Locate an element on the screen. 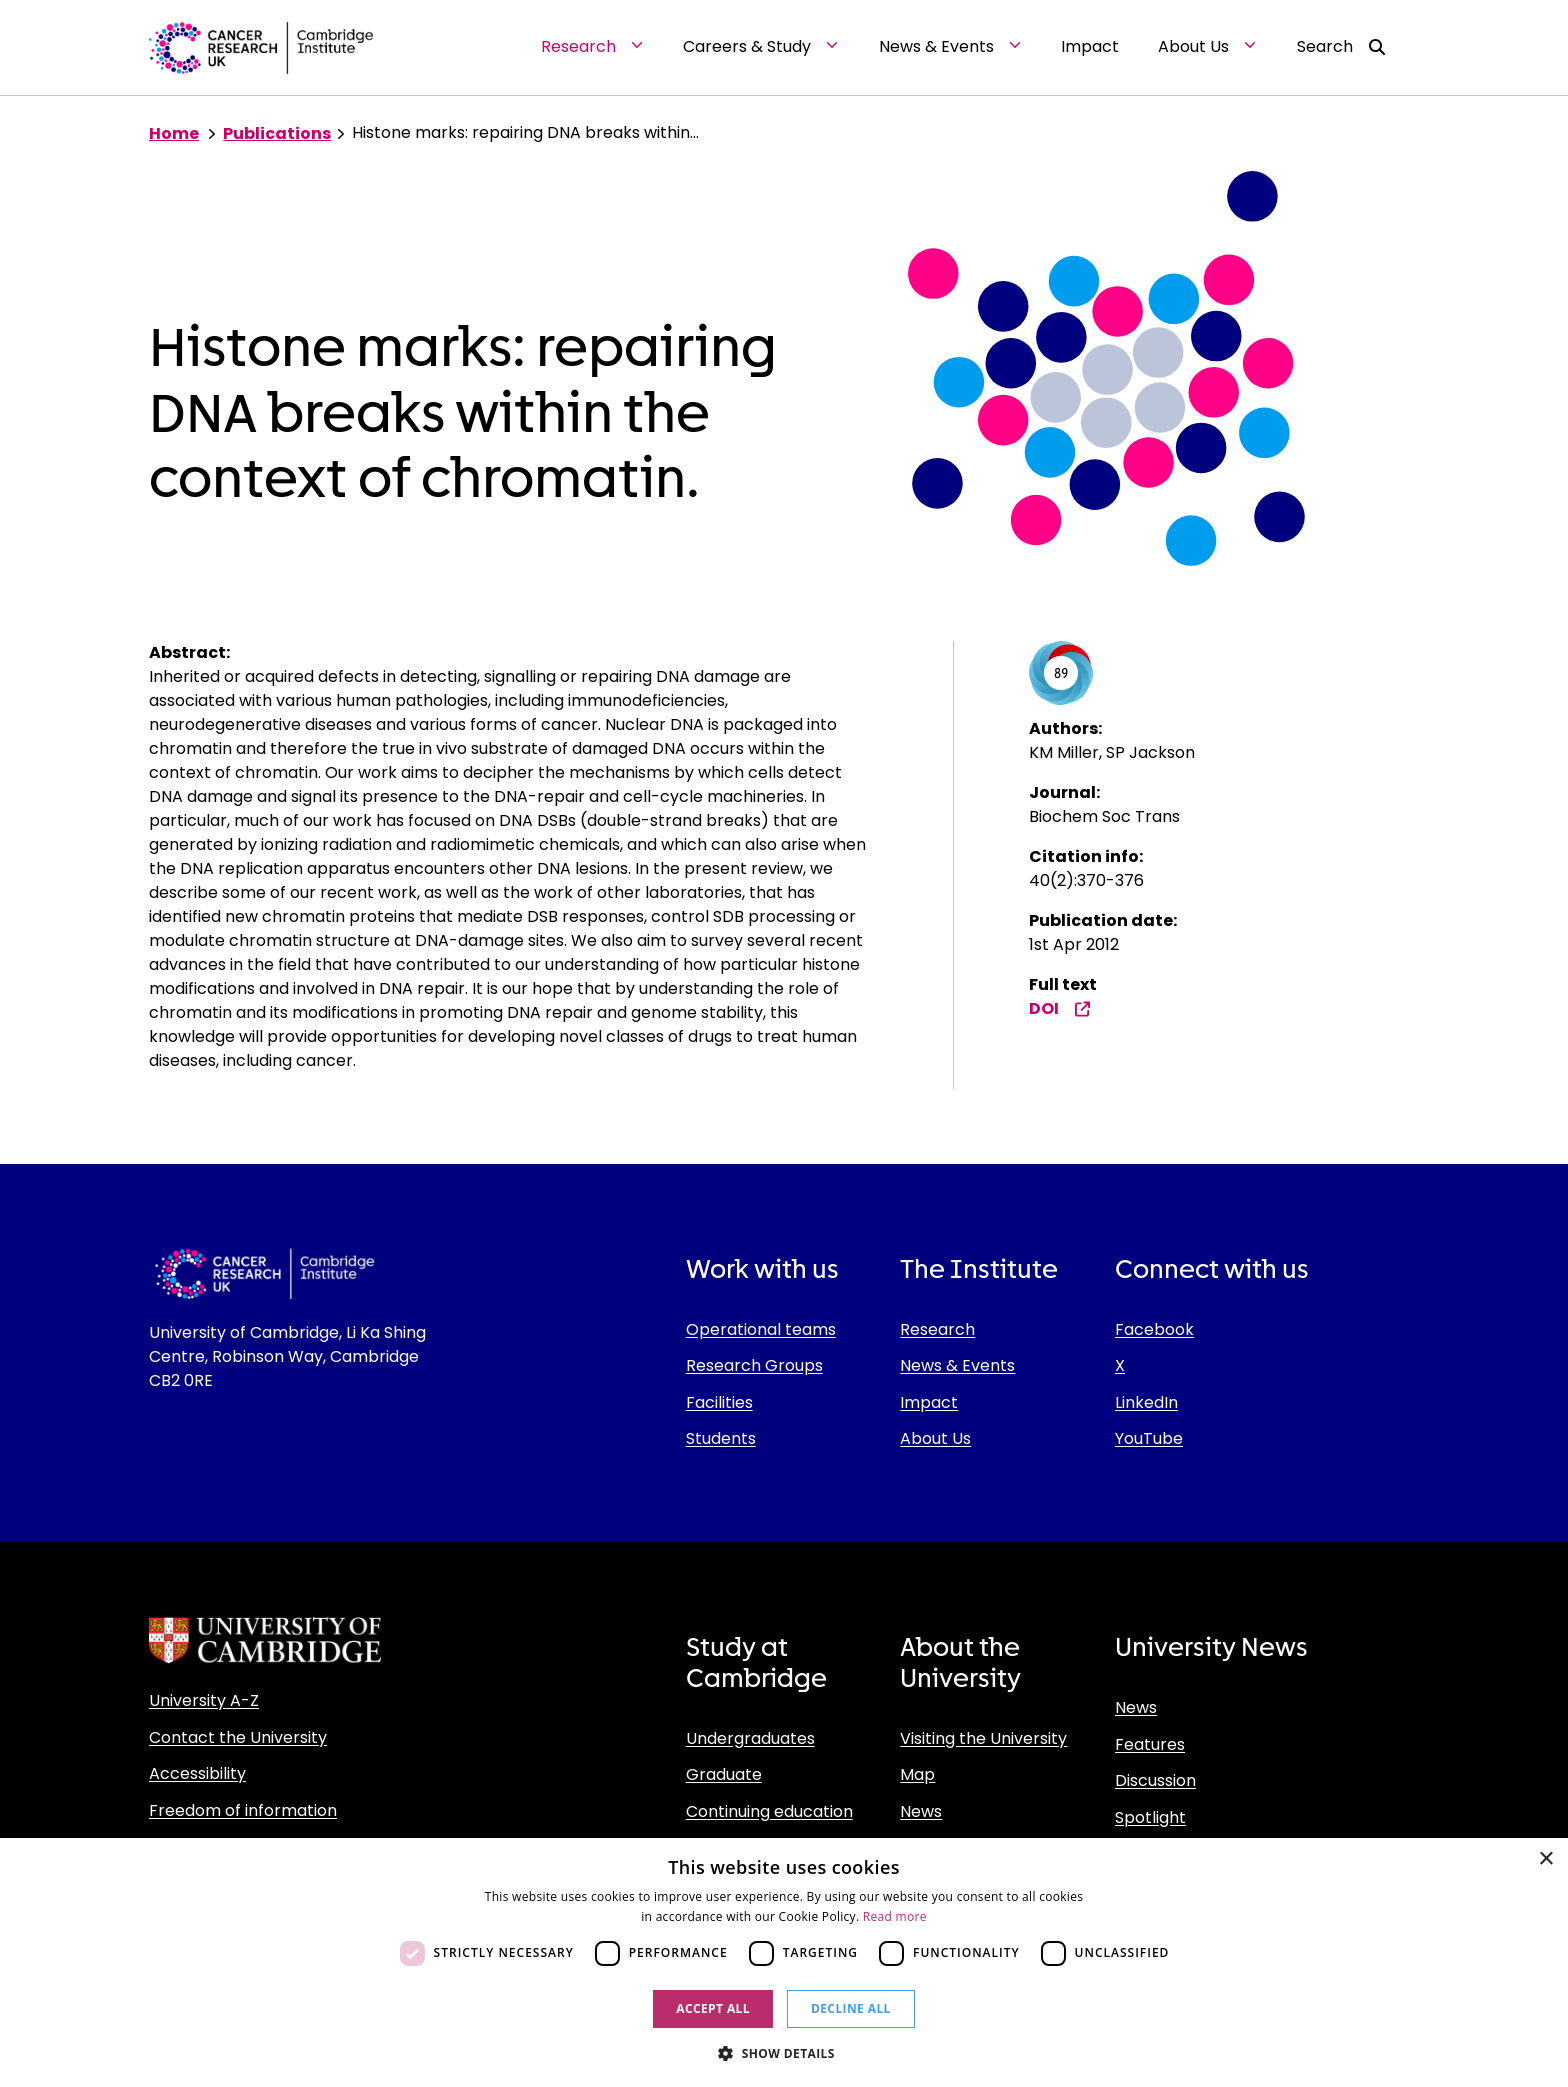  Contact the University is located at coordinates (238, 1737).